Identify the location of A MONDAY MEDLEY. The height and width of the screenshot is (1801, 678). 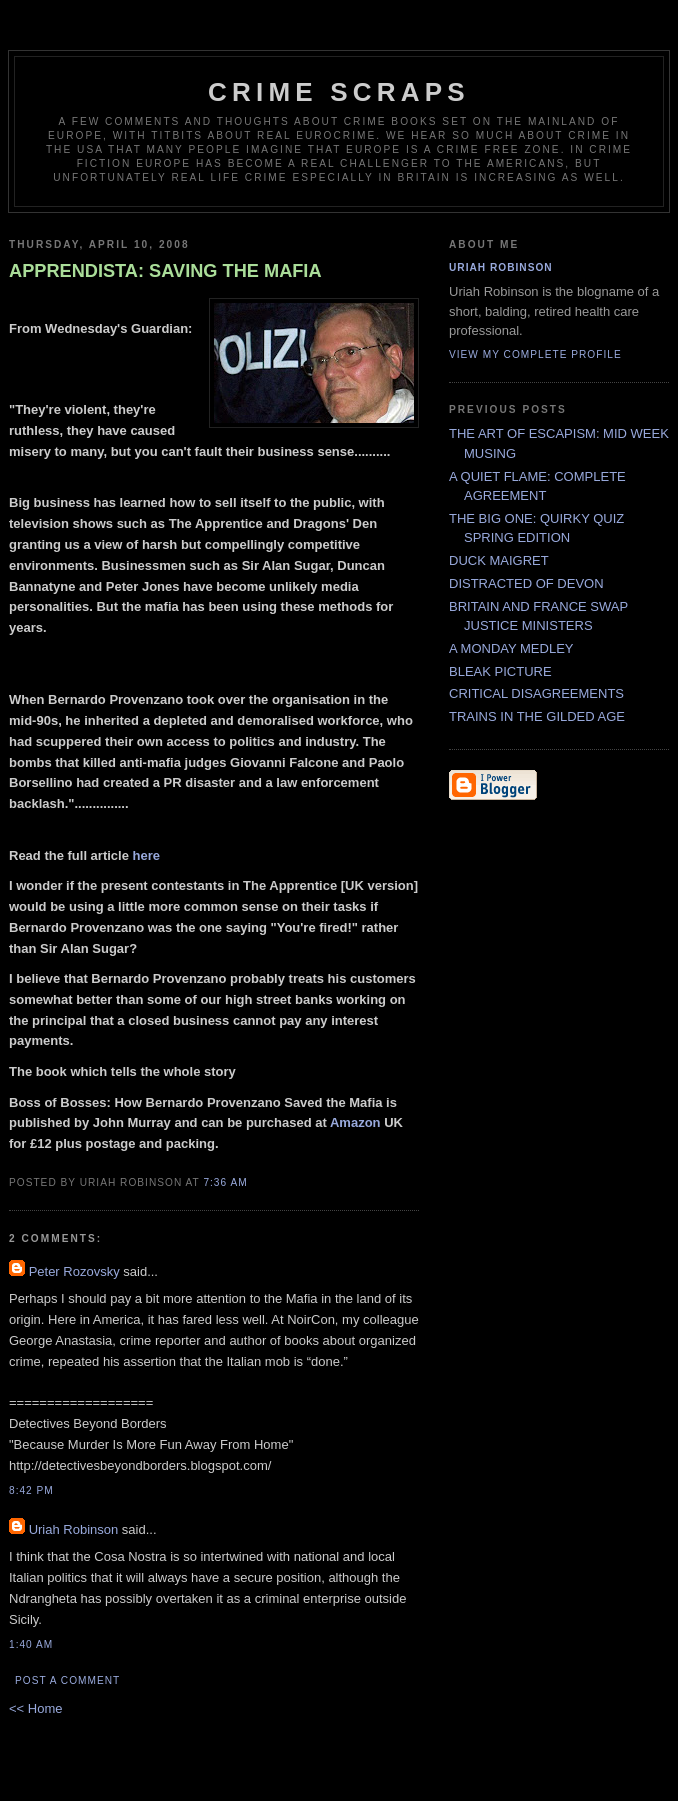
(511, 648).